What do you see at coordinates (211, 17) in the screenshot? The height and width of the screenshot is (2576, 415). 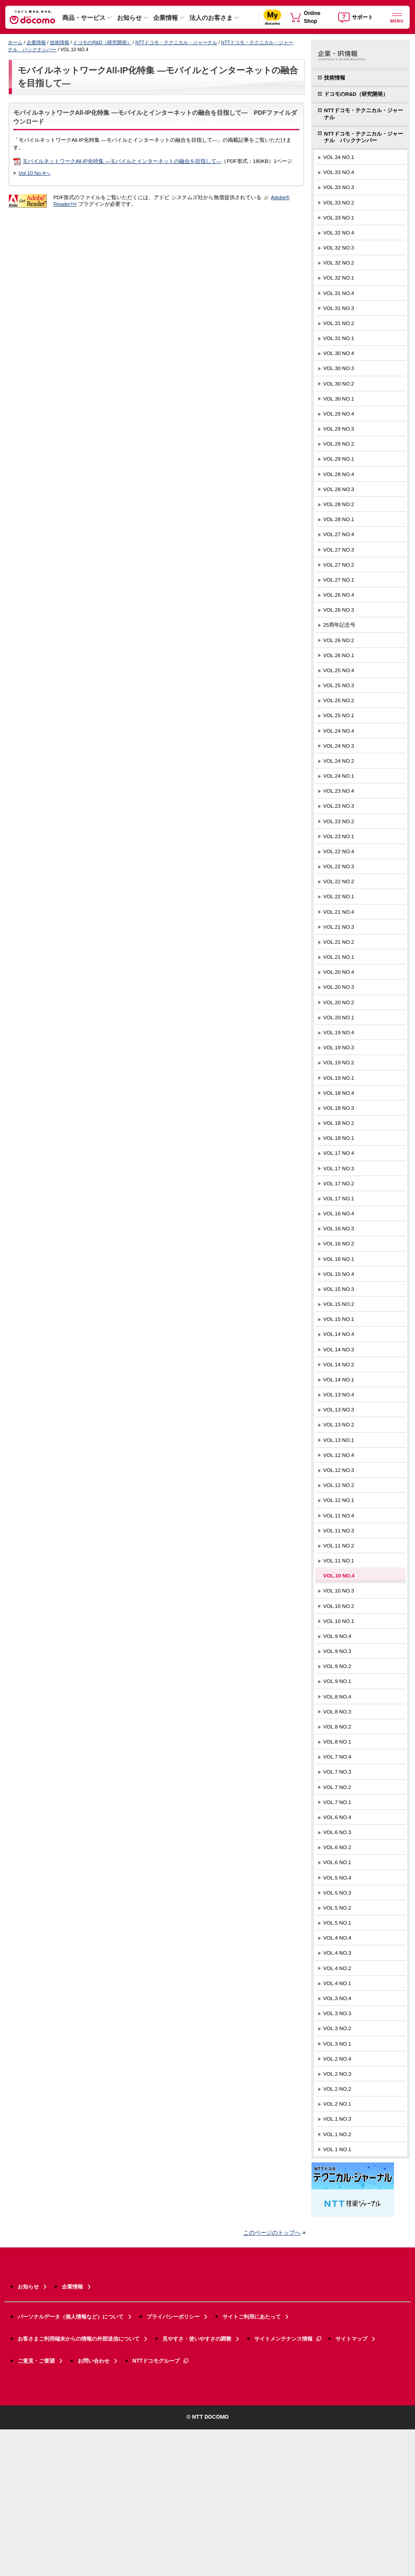 I see `法人のお客さま` at bounding box center [211, 17].